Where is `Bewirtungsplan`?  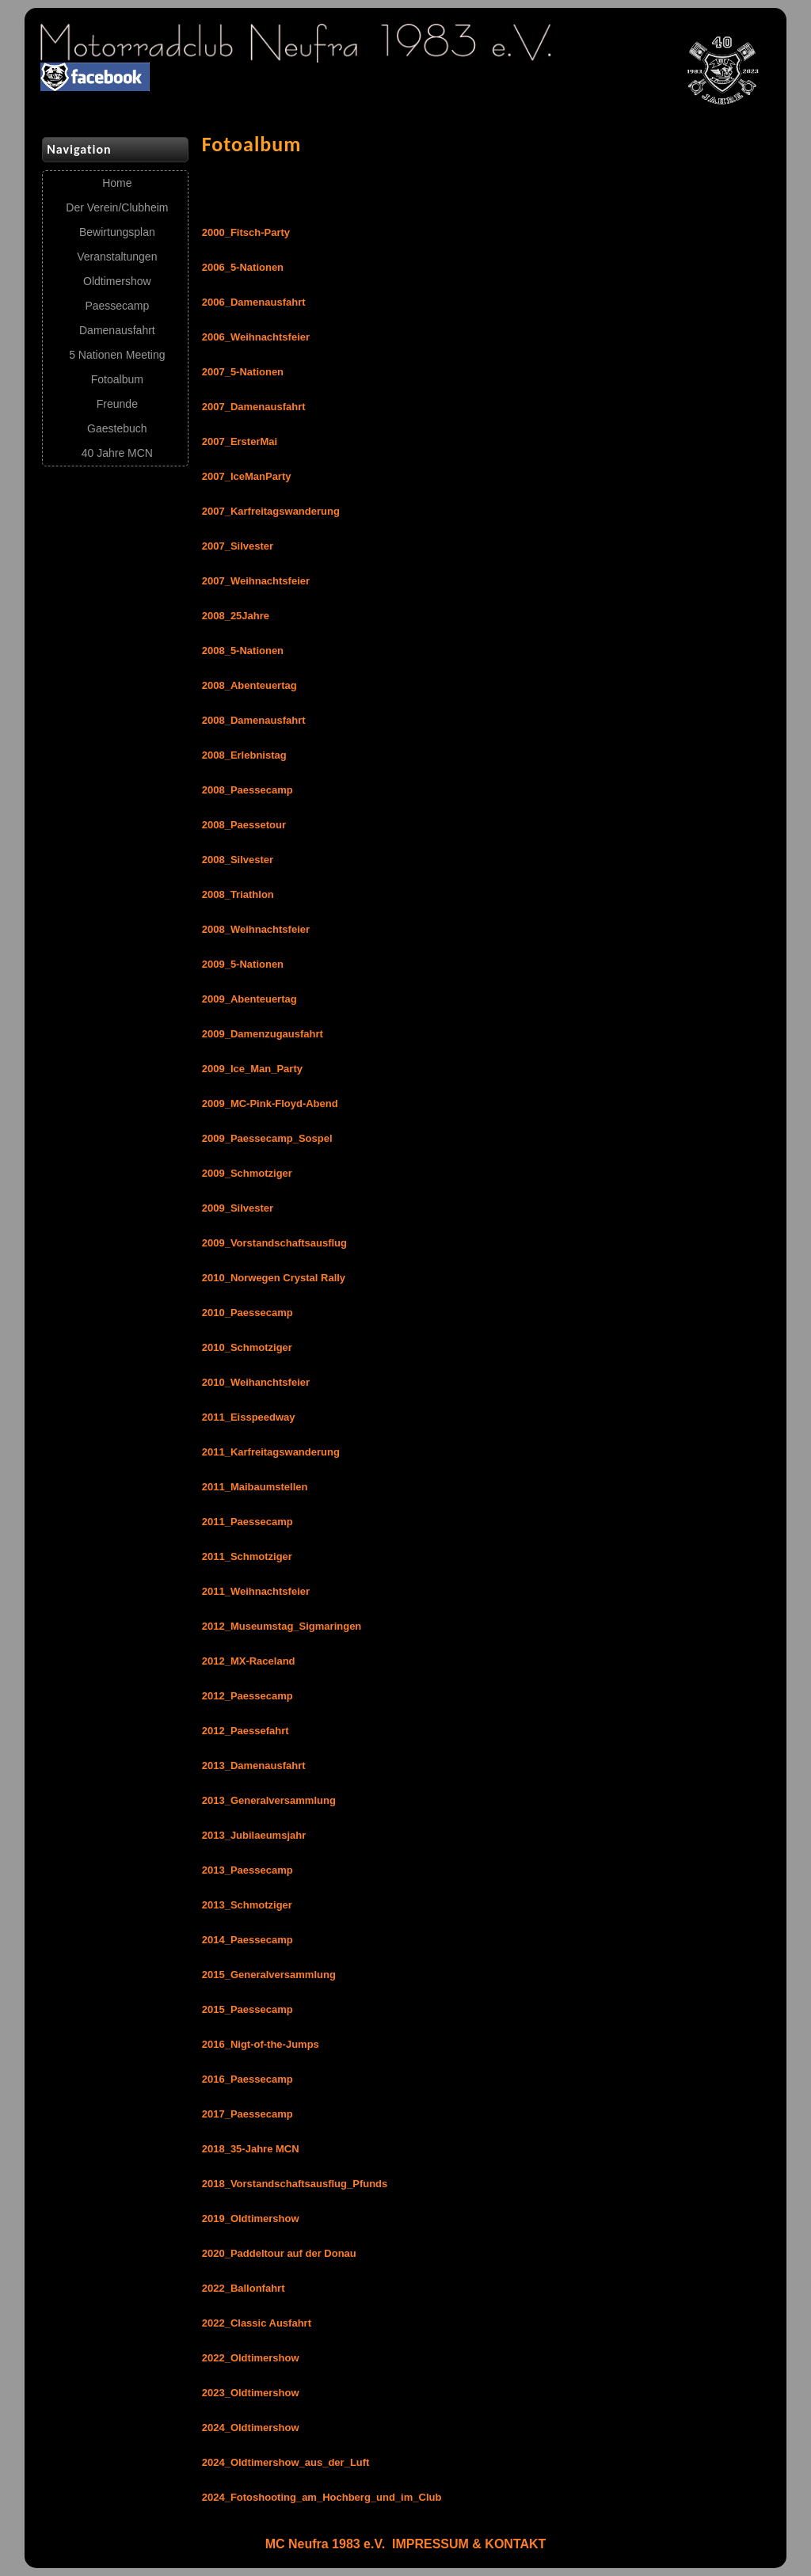 Bewirtungsplan is located at coordinates (117, 232).